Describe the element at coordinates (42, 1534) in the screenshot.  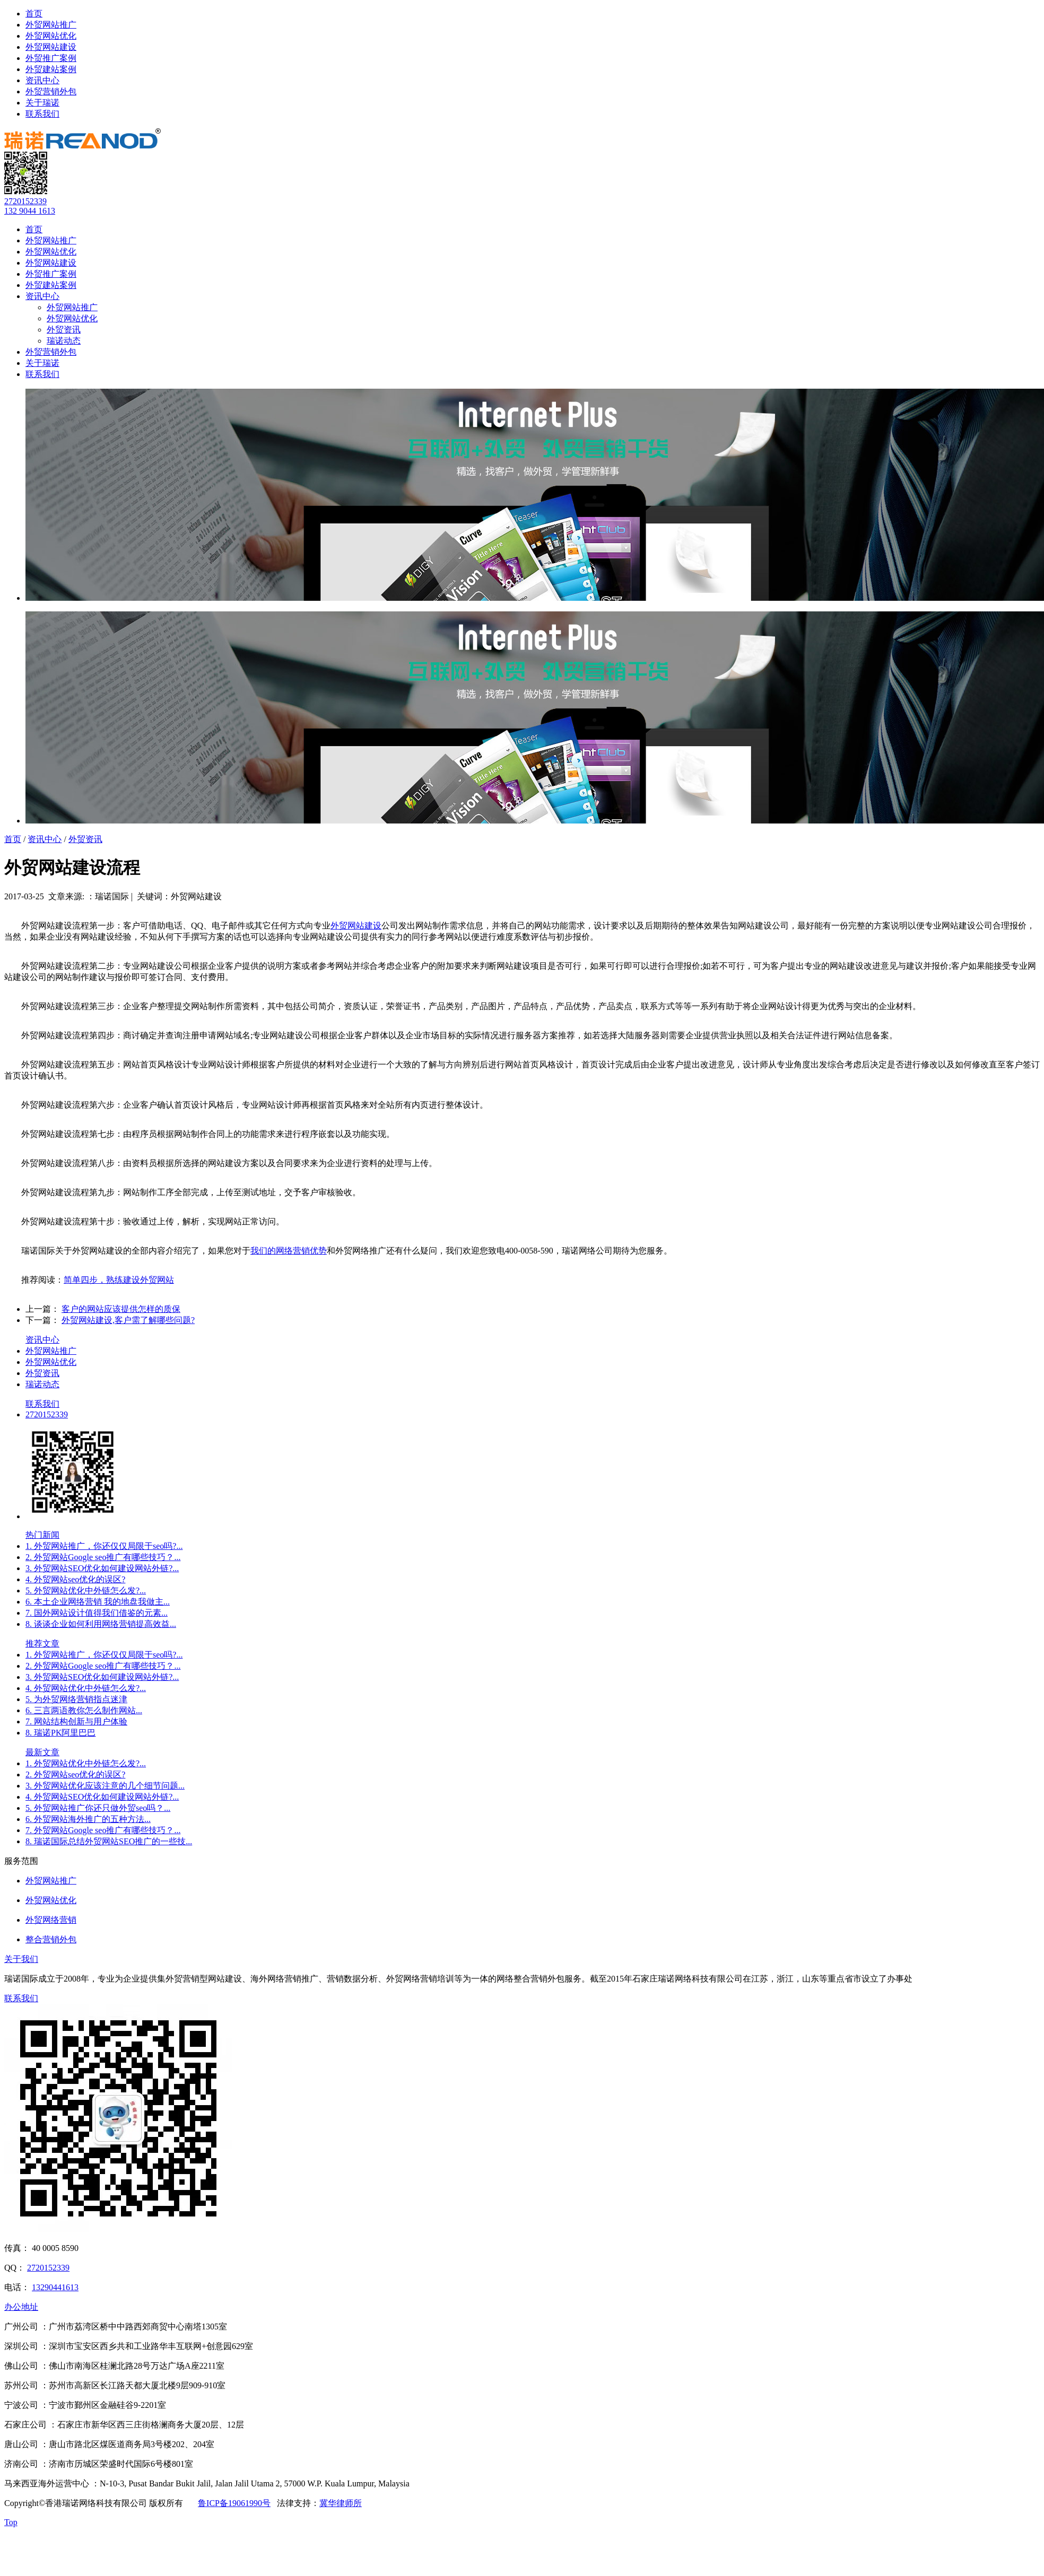
I see `热门新闻` at that location.